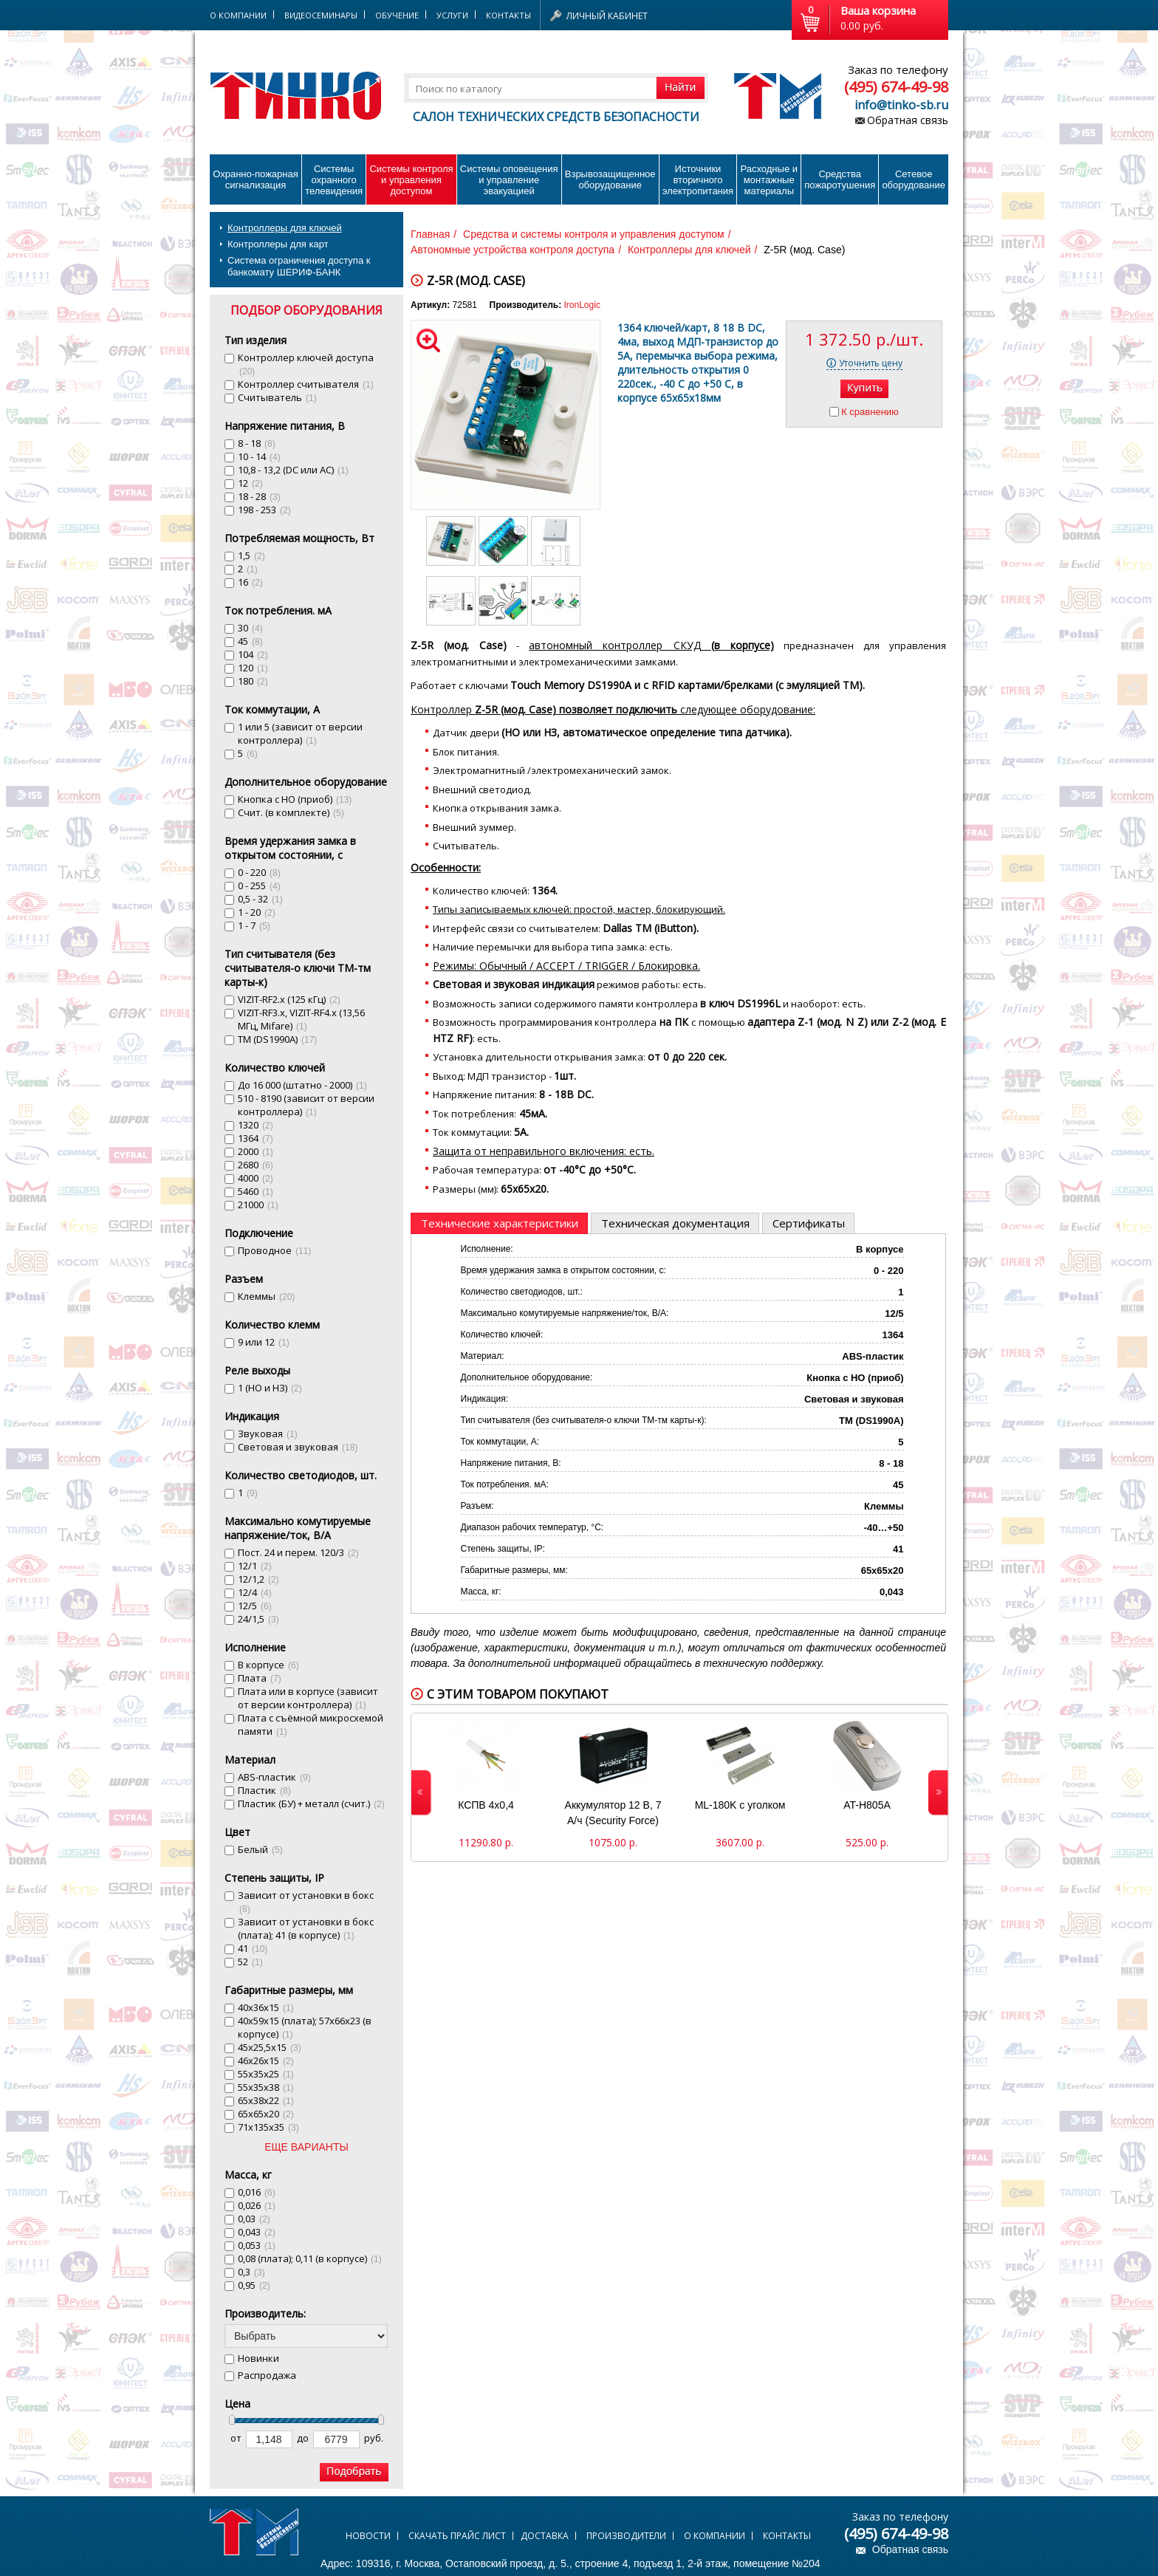  I want to click on 104, so click(253, 654).